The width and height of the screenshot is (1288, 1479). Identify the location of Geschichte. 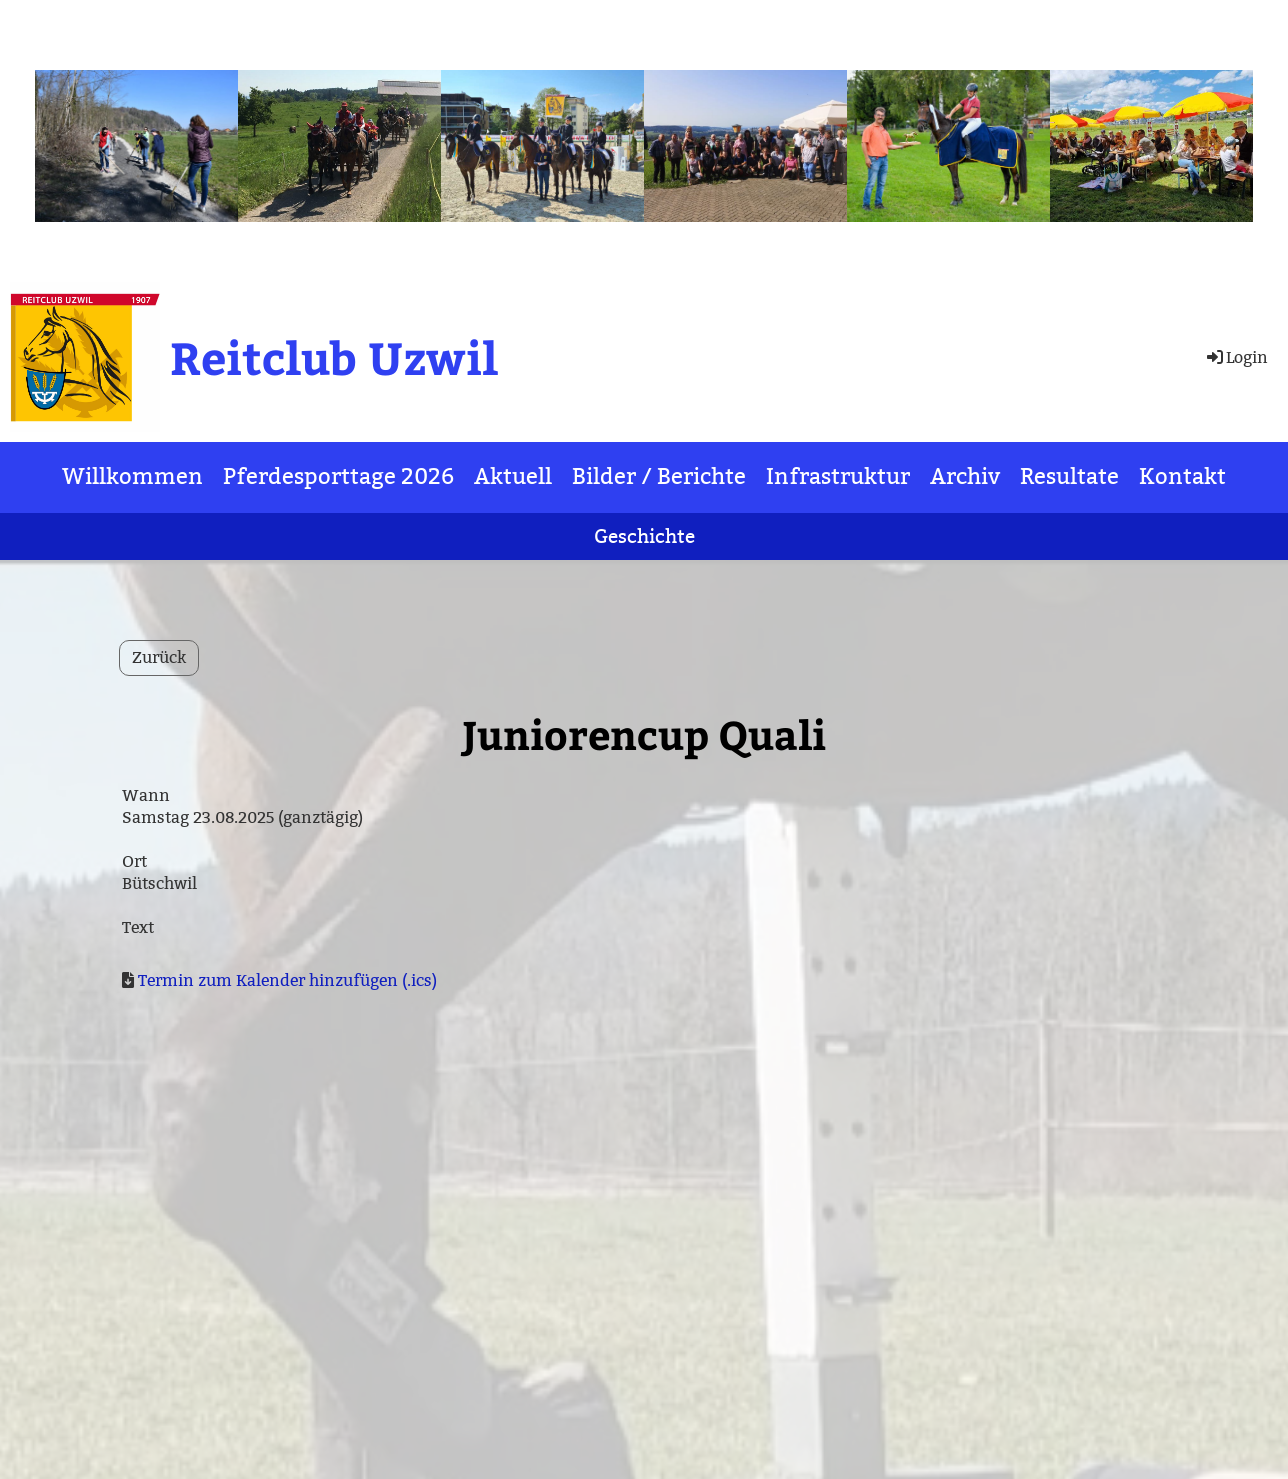
(644, 536).